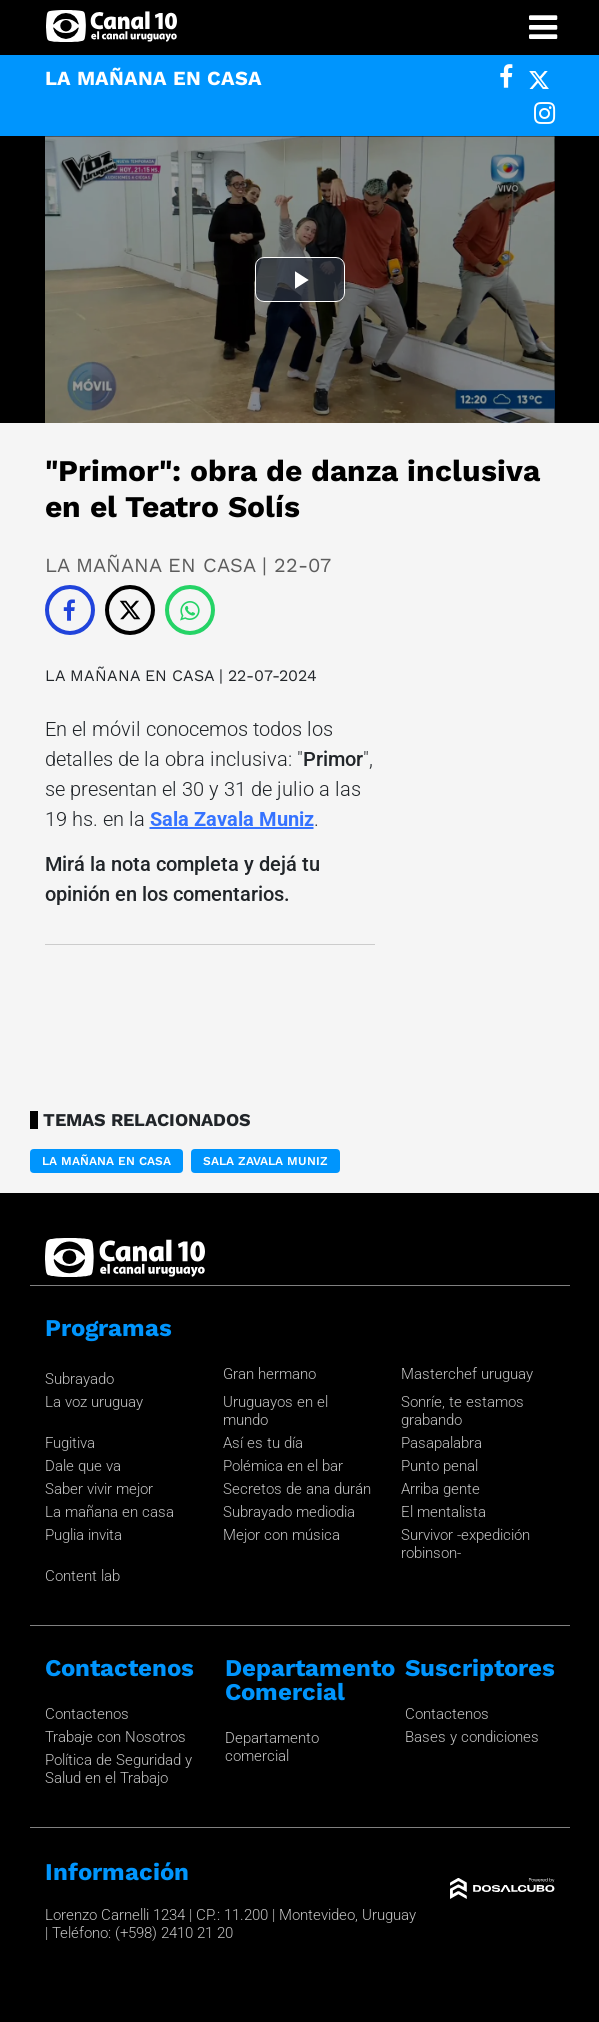  I want to click on Sala Zavala Muniz, so click(232, 819).